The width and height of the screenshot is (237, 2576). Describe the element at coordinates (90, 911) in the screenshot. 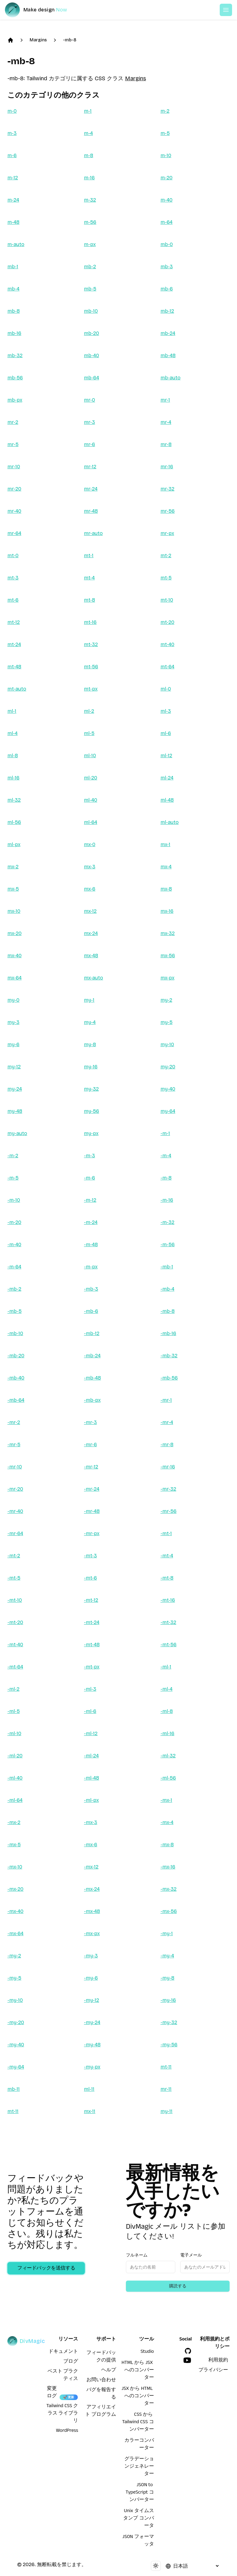

I see `mx-12` at that location.